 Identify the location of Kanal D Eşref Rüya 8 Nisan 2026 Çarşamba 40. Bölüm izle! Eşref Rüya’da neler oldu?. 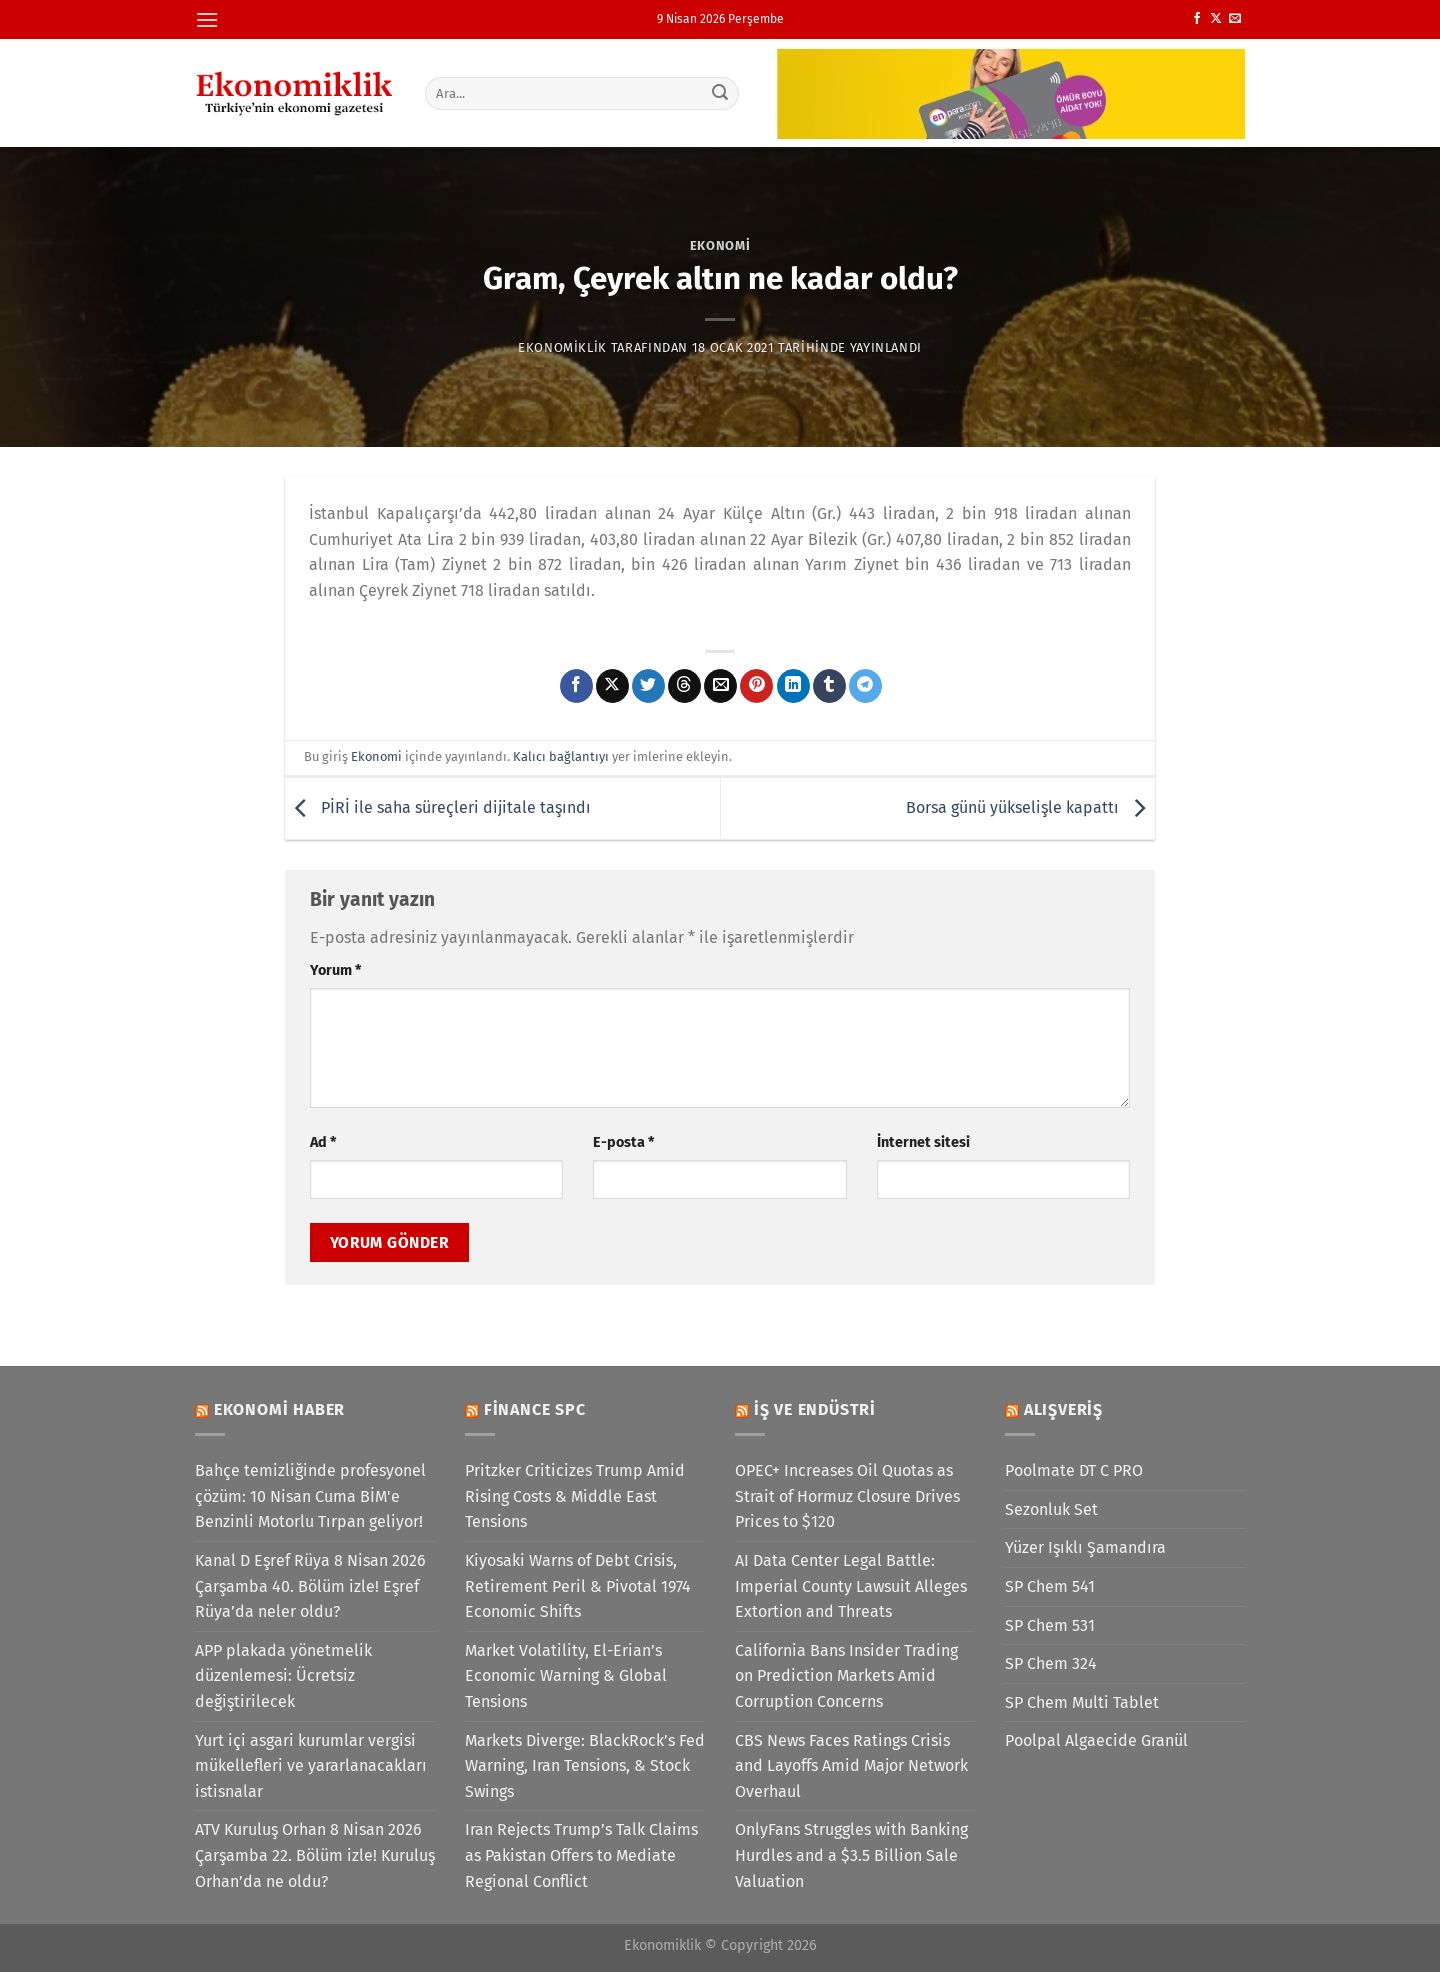
(310, 1586).